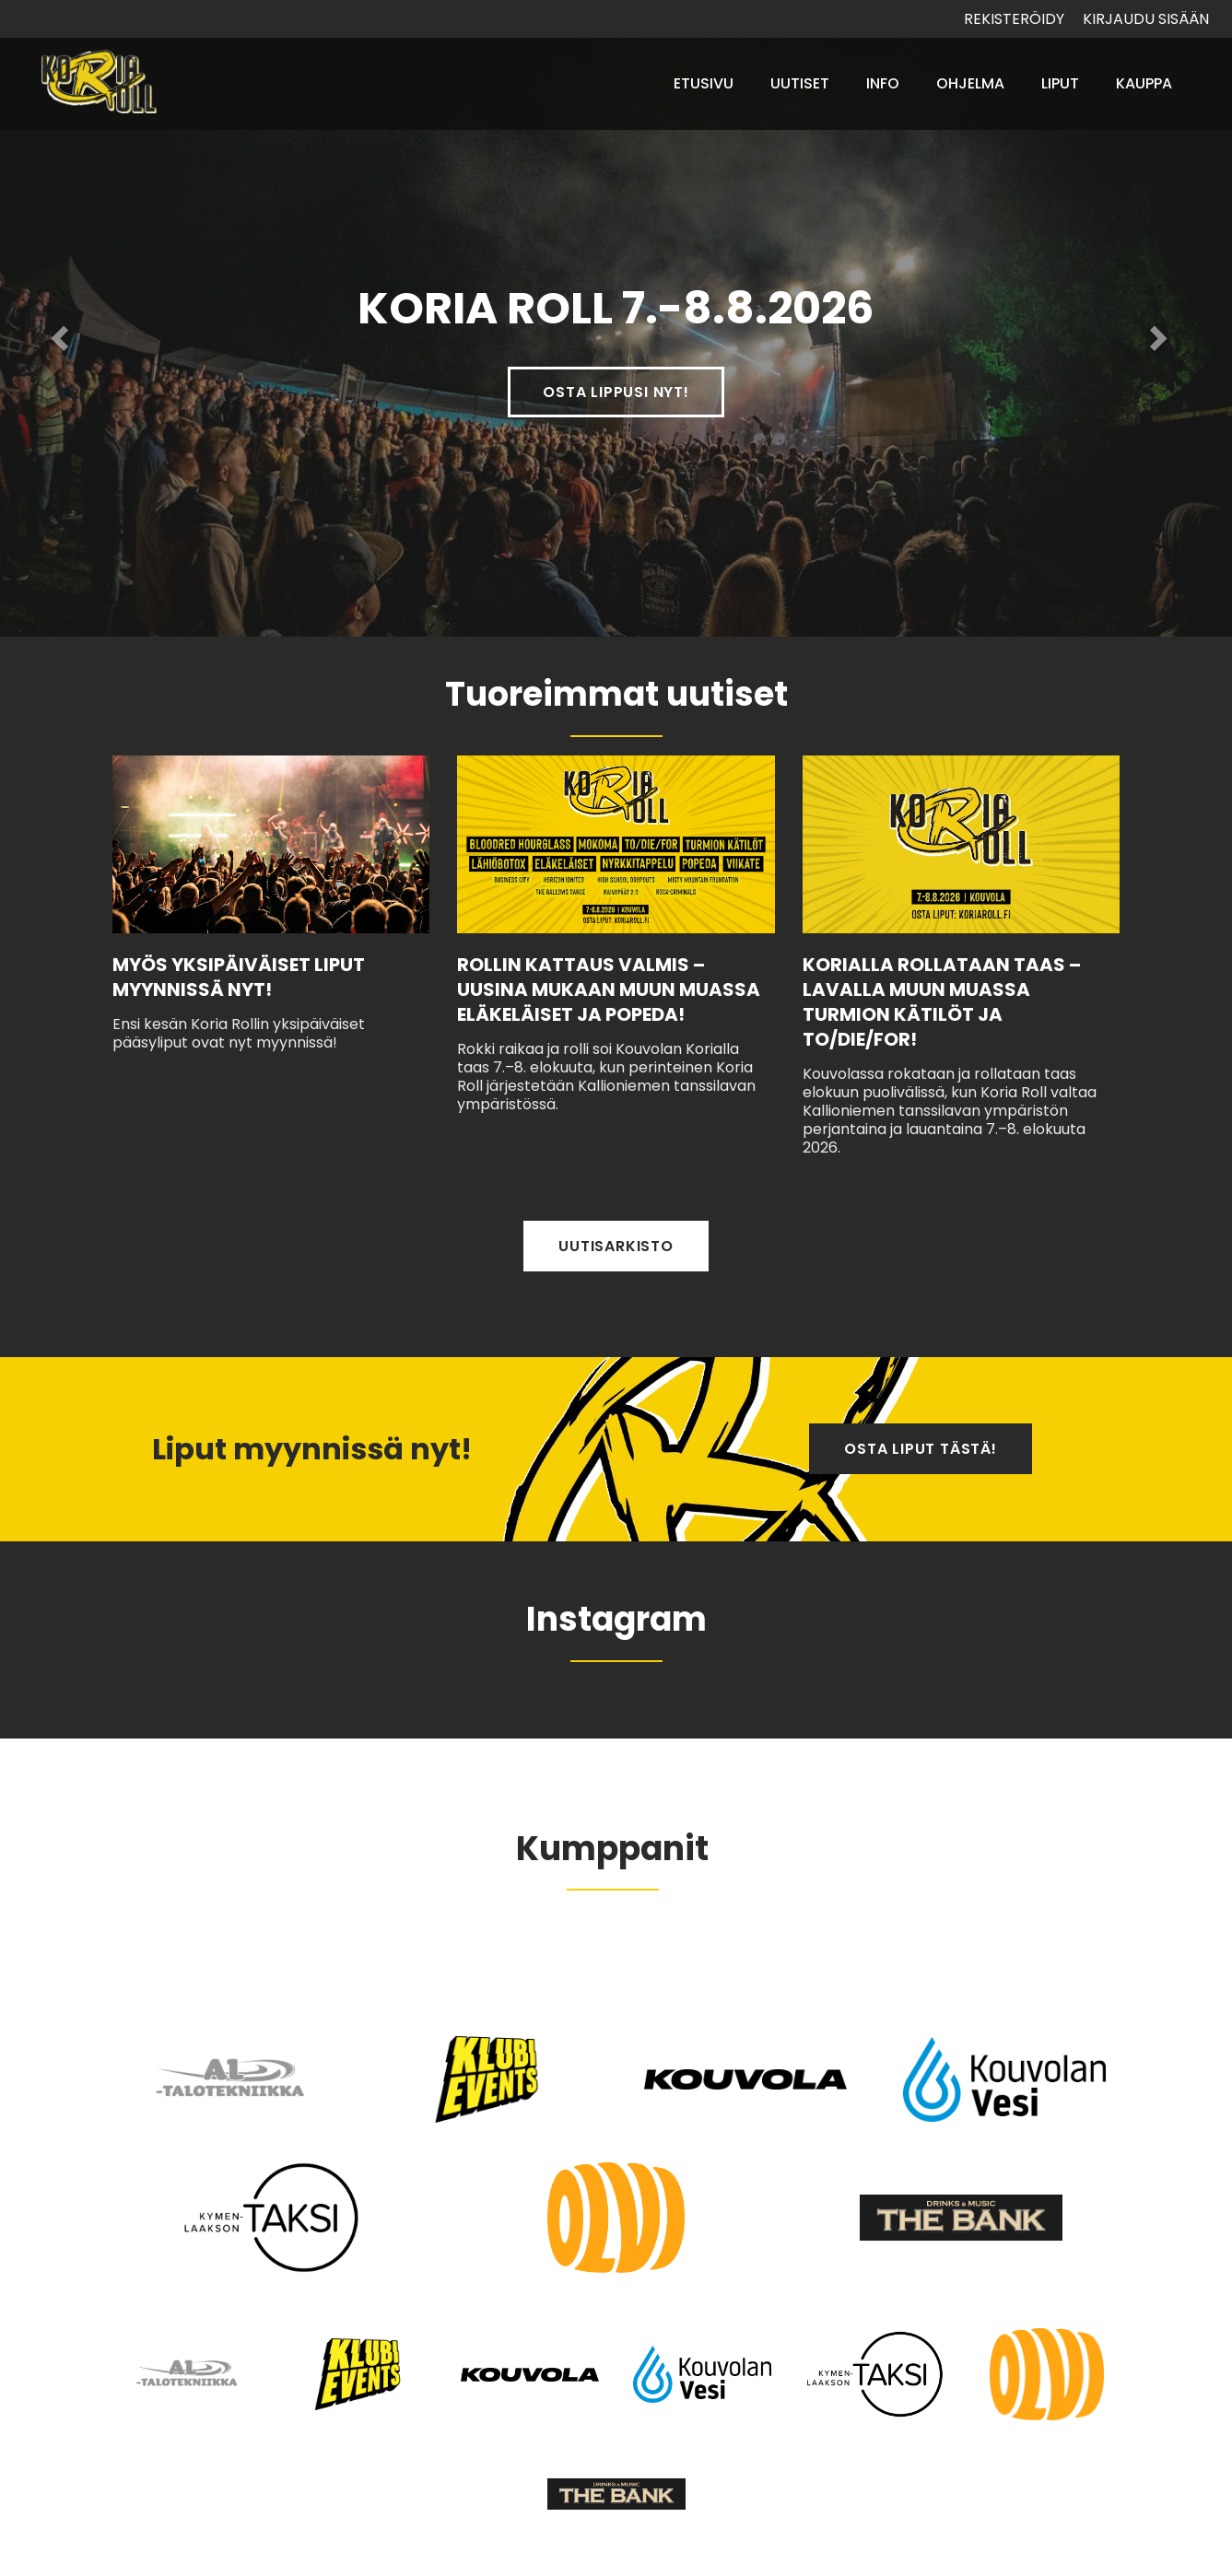  Describe the element at coordinates (920, 1448) in the screenshot. I see `Osta liput tästä!` at that location.